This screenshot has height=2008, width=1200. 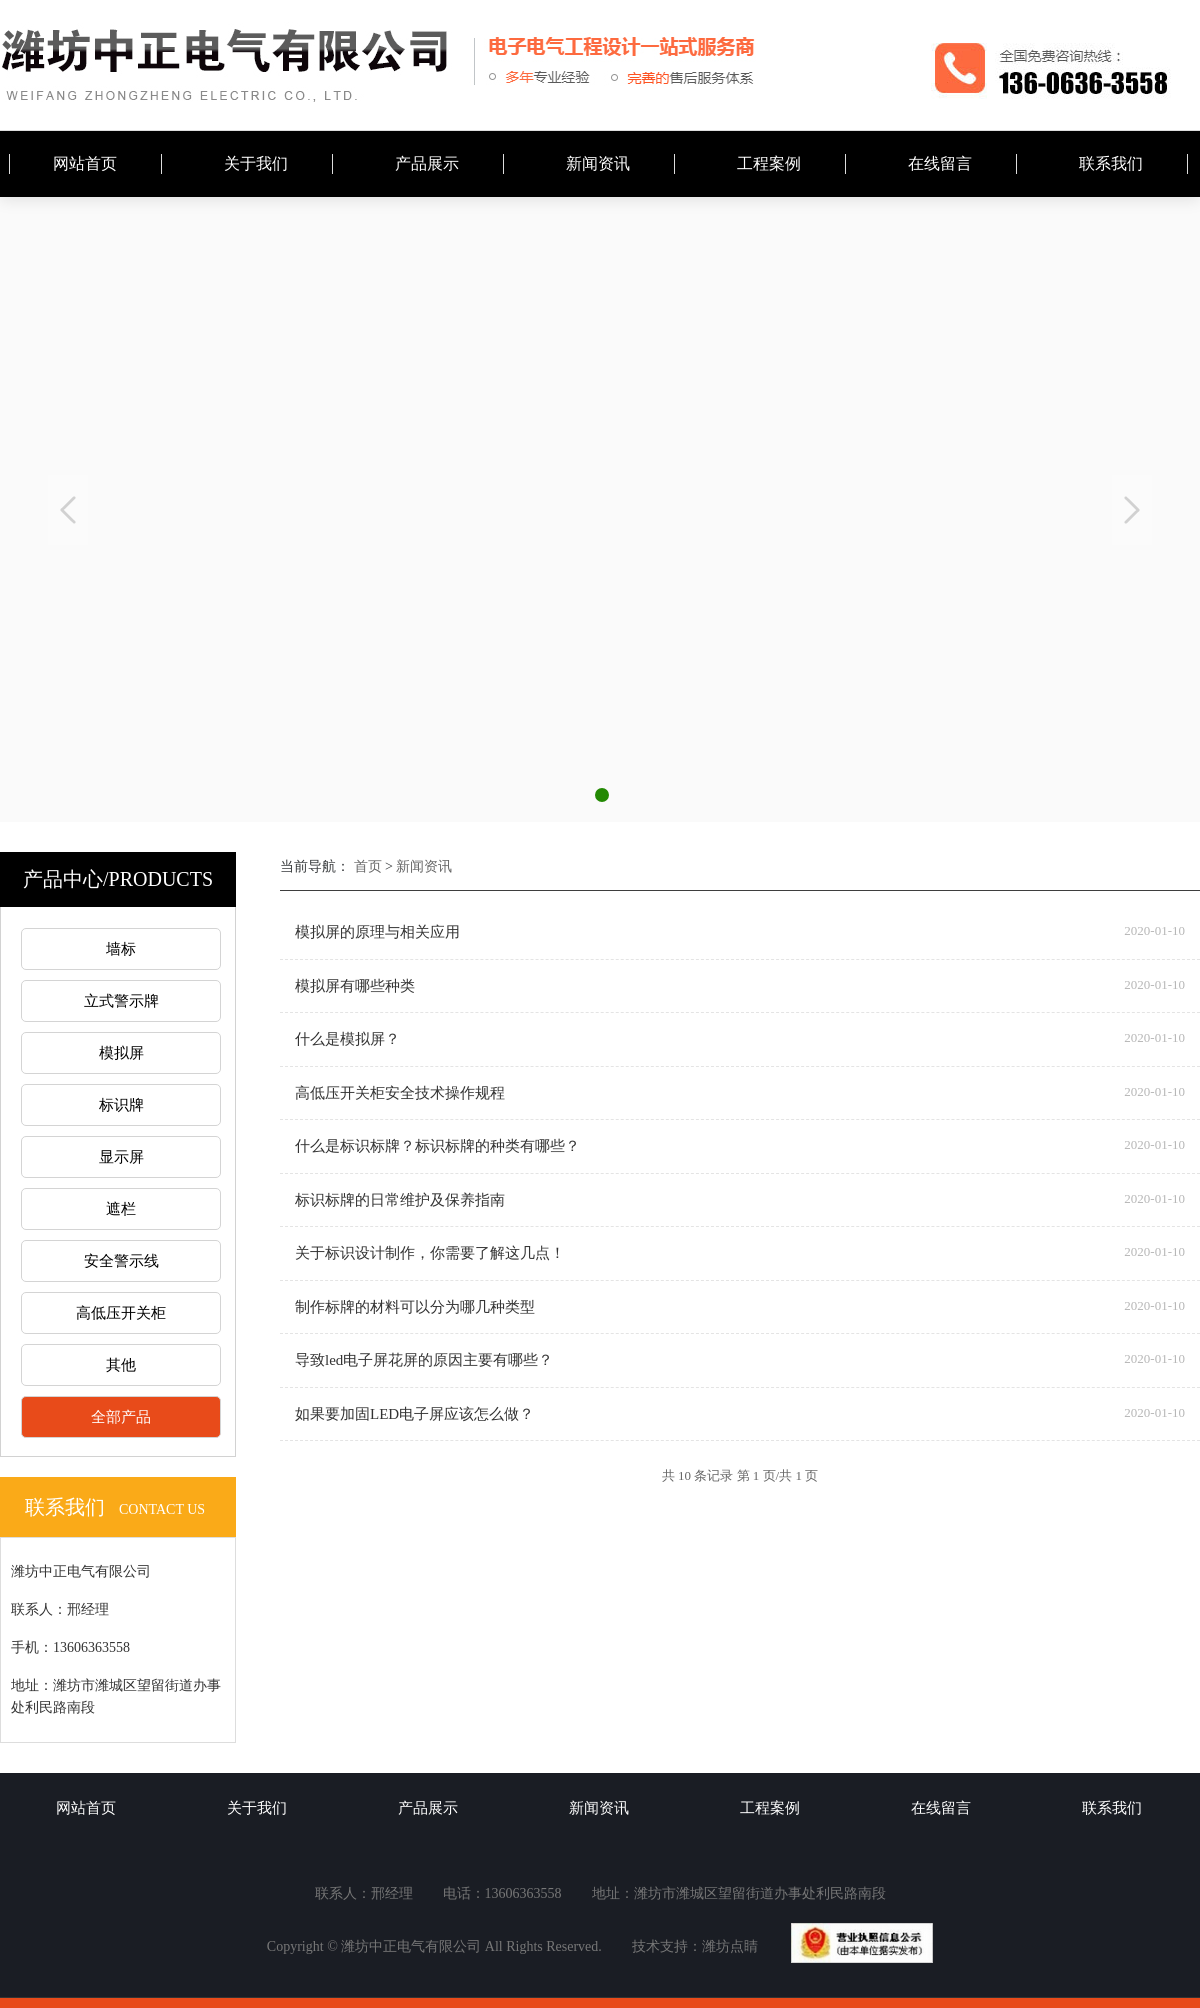 What do you see at coordinates (355, 986) in the screenshot?
I see `模拟屏有哪些种类` at bounding box center [355, 986].